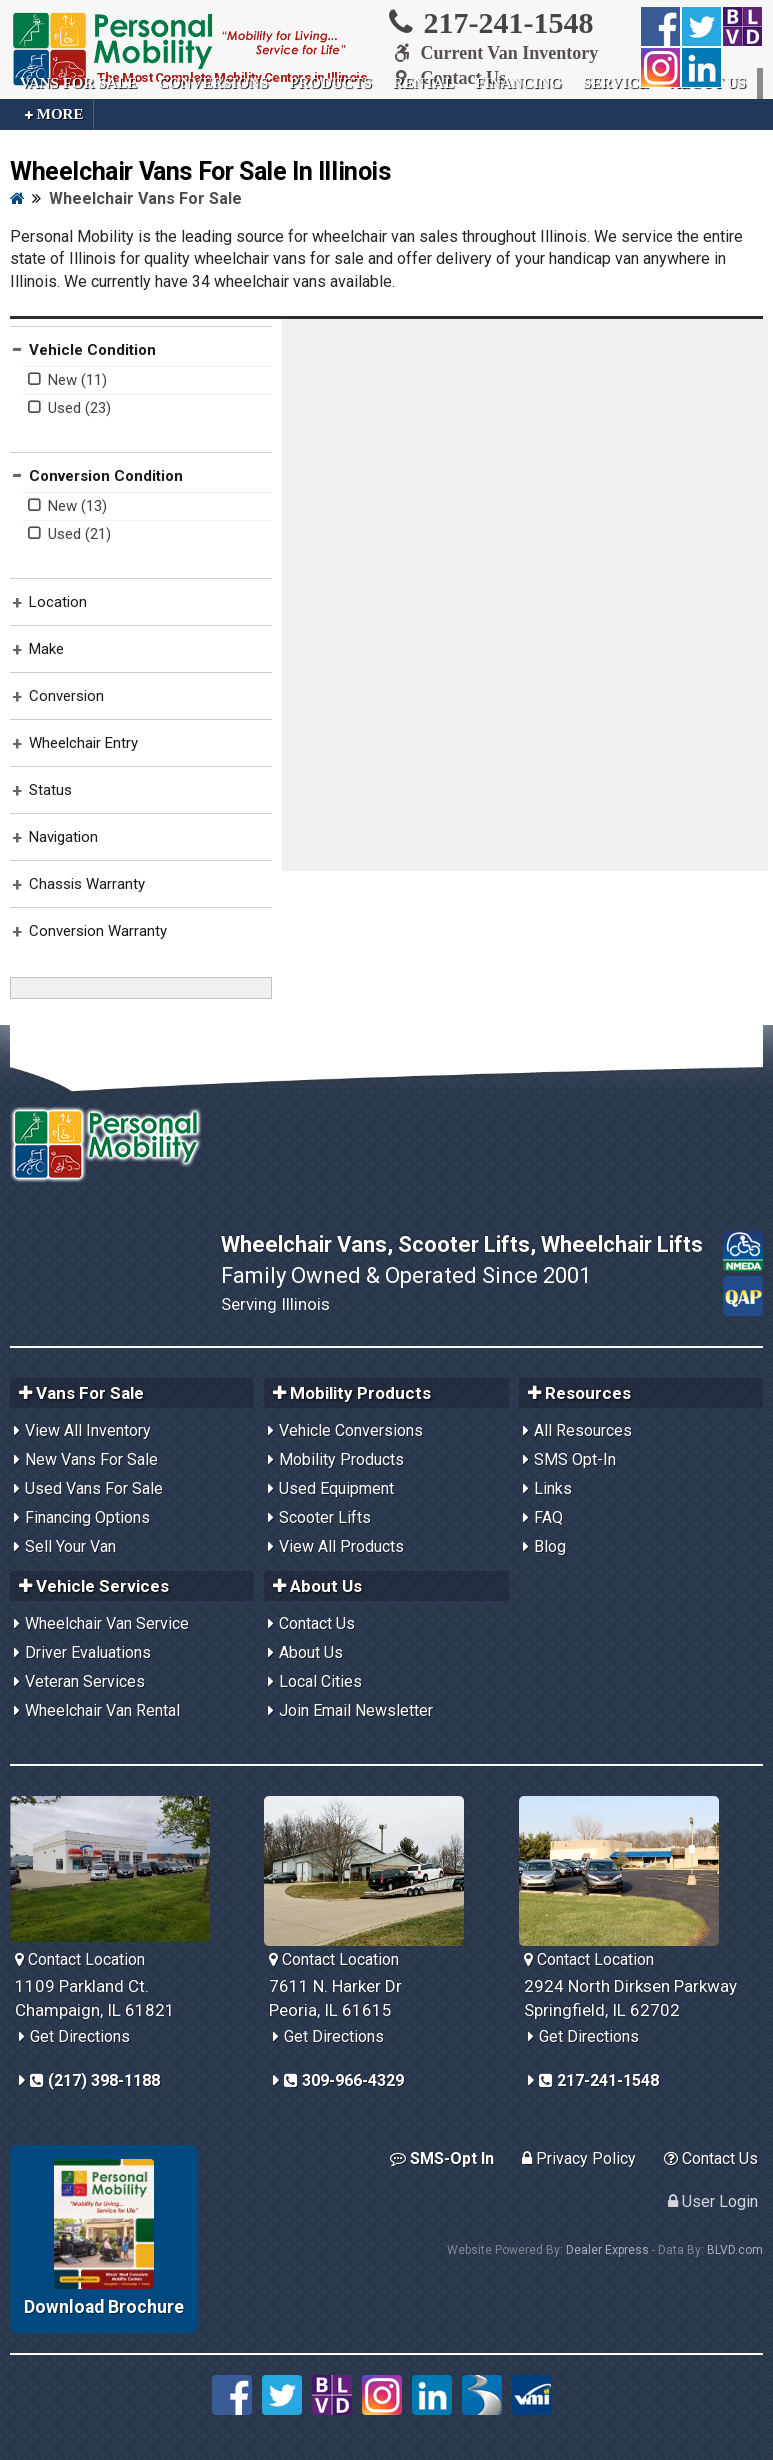 Image resolution: width=773 pixels, height=2460 pixels. Describe the element at coordinates (311, 1652) in the screenshot. I see `About Us` at that location.